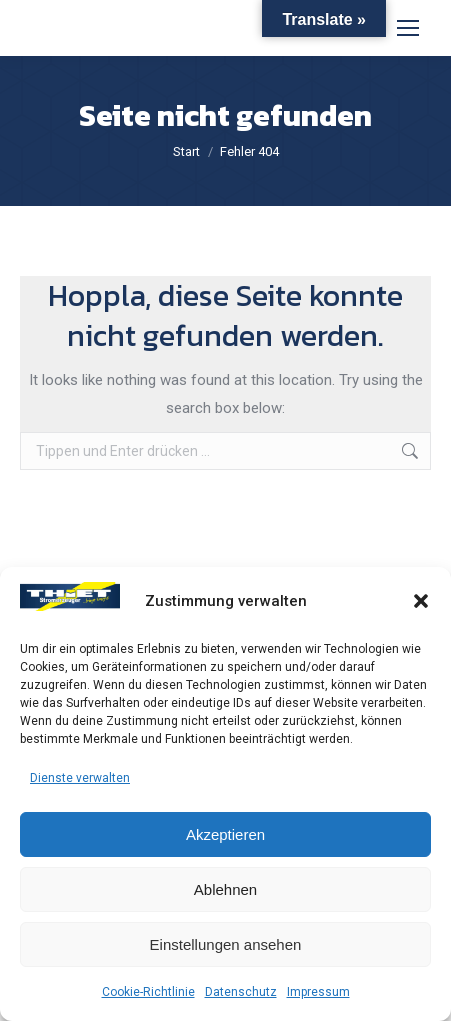  Describe the element at coordinates (226, 944) in the screenshot. I see `Einstellungen ansehen` at that location.